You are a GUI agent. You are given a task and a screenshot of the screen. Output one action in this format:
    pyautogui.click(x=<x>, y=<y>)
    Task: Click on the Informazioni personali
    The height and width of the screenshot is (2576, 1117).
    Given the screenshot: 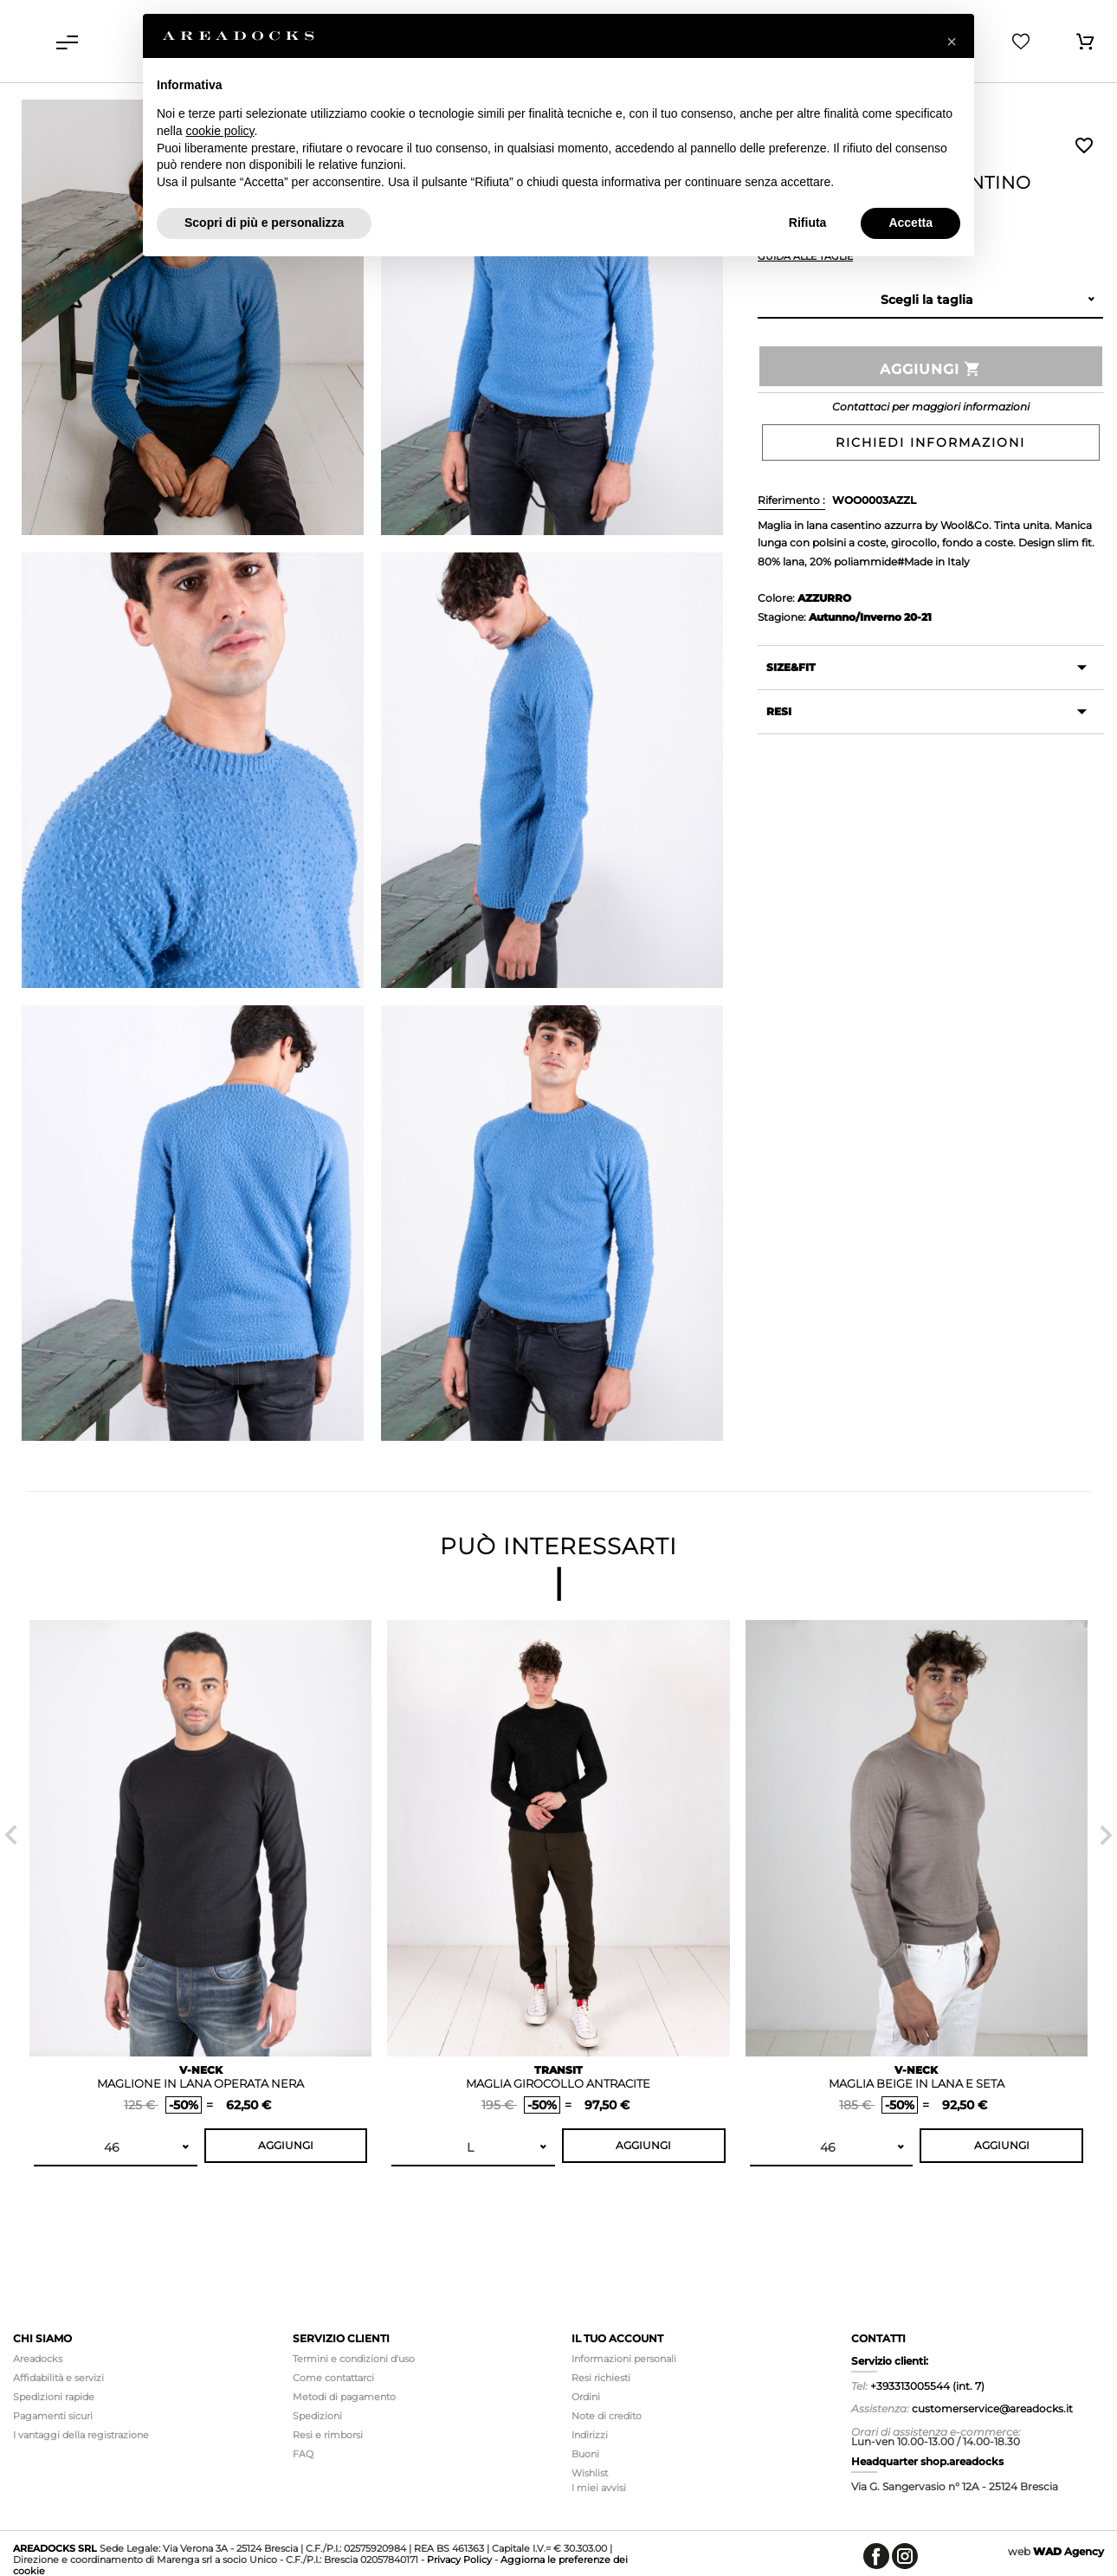 What is the action you would take?
    pyautogui.click(x=623, y=2359)
    